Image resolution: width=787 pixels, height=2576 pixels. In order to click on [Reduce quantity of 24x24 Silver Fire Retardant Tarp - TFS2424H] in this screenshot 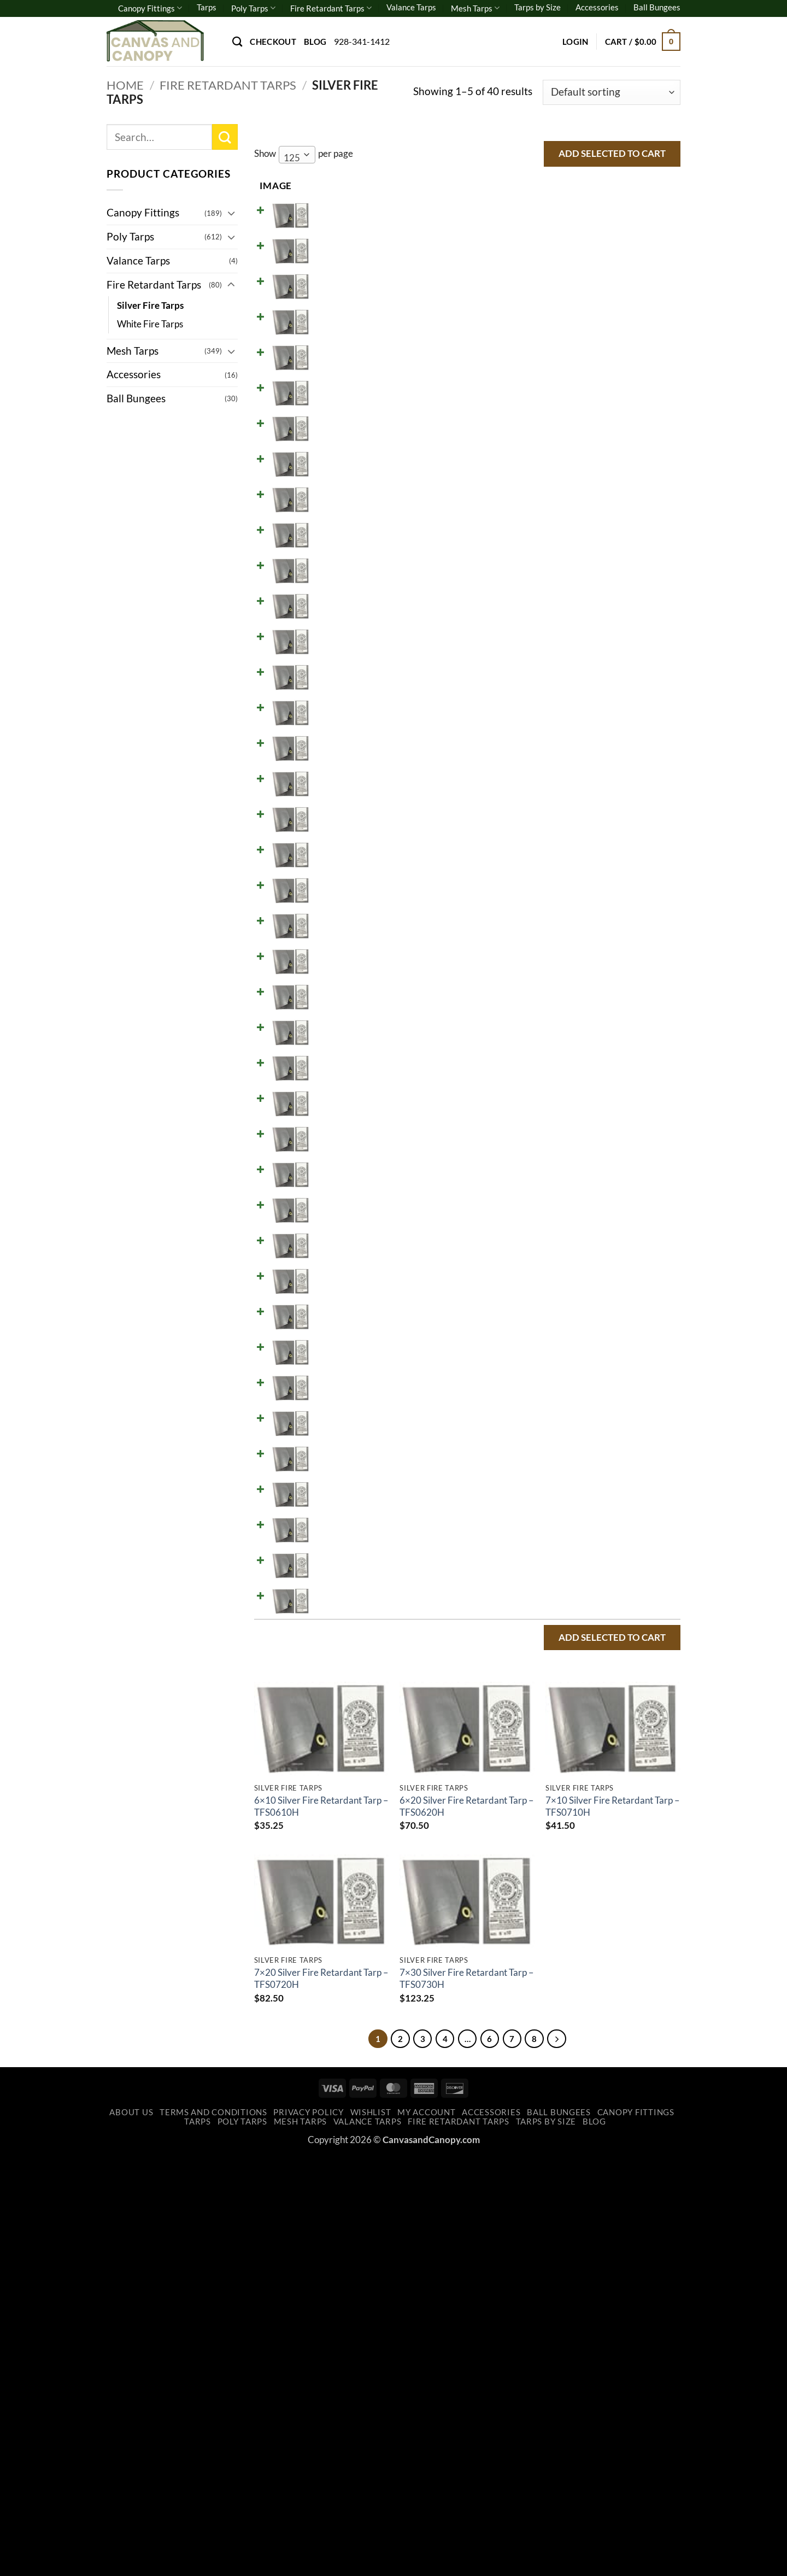, I will do `click(533, 1639)`.